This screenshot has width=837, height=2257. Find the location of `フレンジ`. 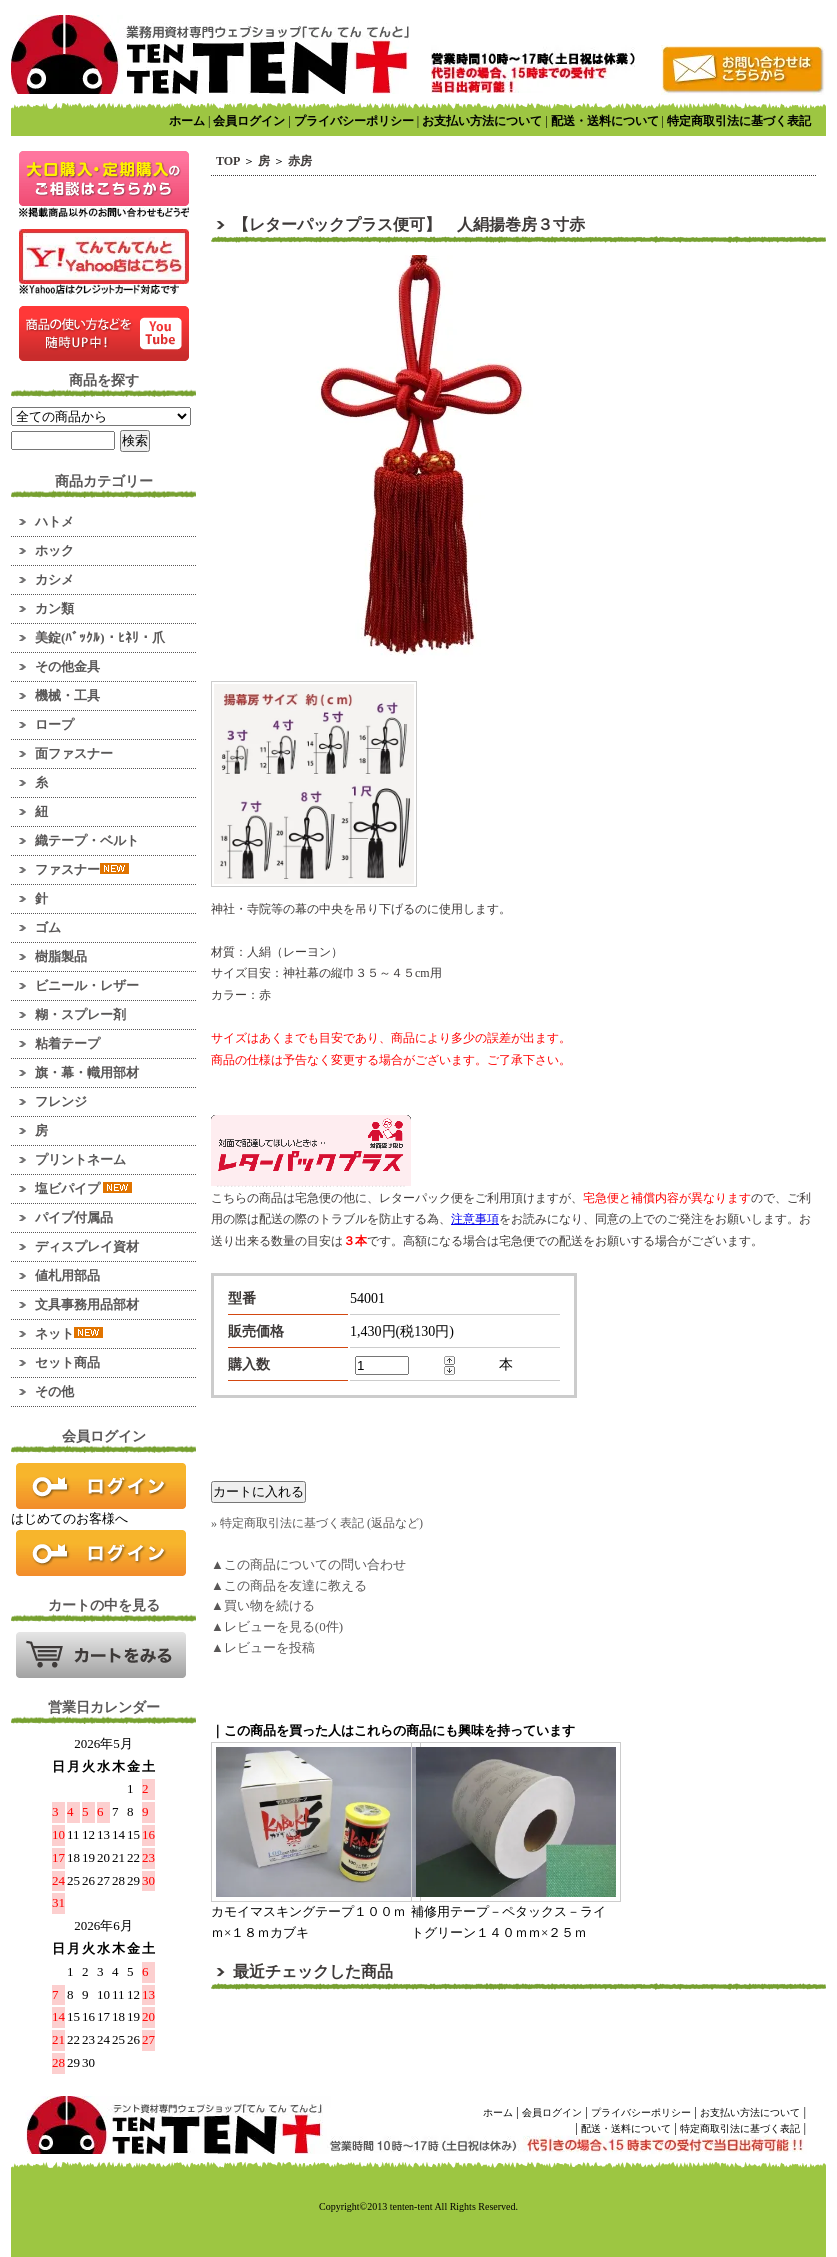

フレンジ is located at coordinates (61, 1101).